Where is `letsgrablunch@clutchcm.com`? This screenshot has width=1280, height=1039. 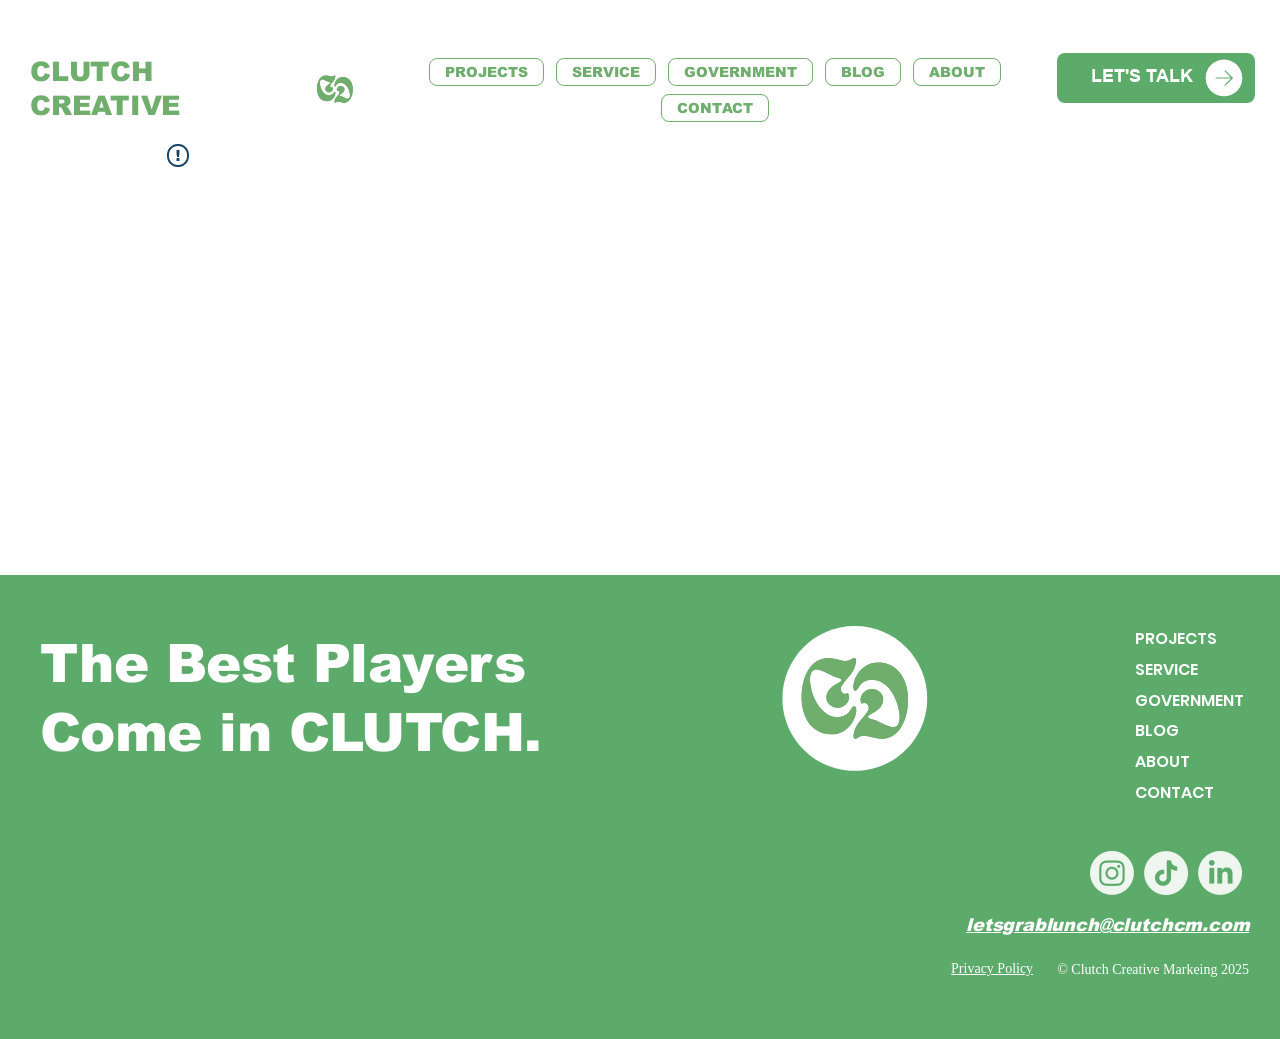 letsgrablunch@clutchcm.com is located at coordinates (1107, 925).